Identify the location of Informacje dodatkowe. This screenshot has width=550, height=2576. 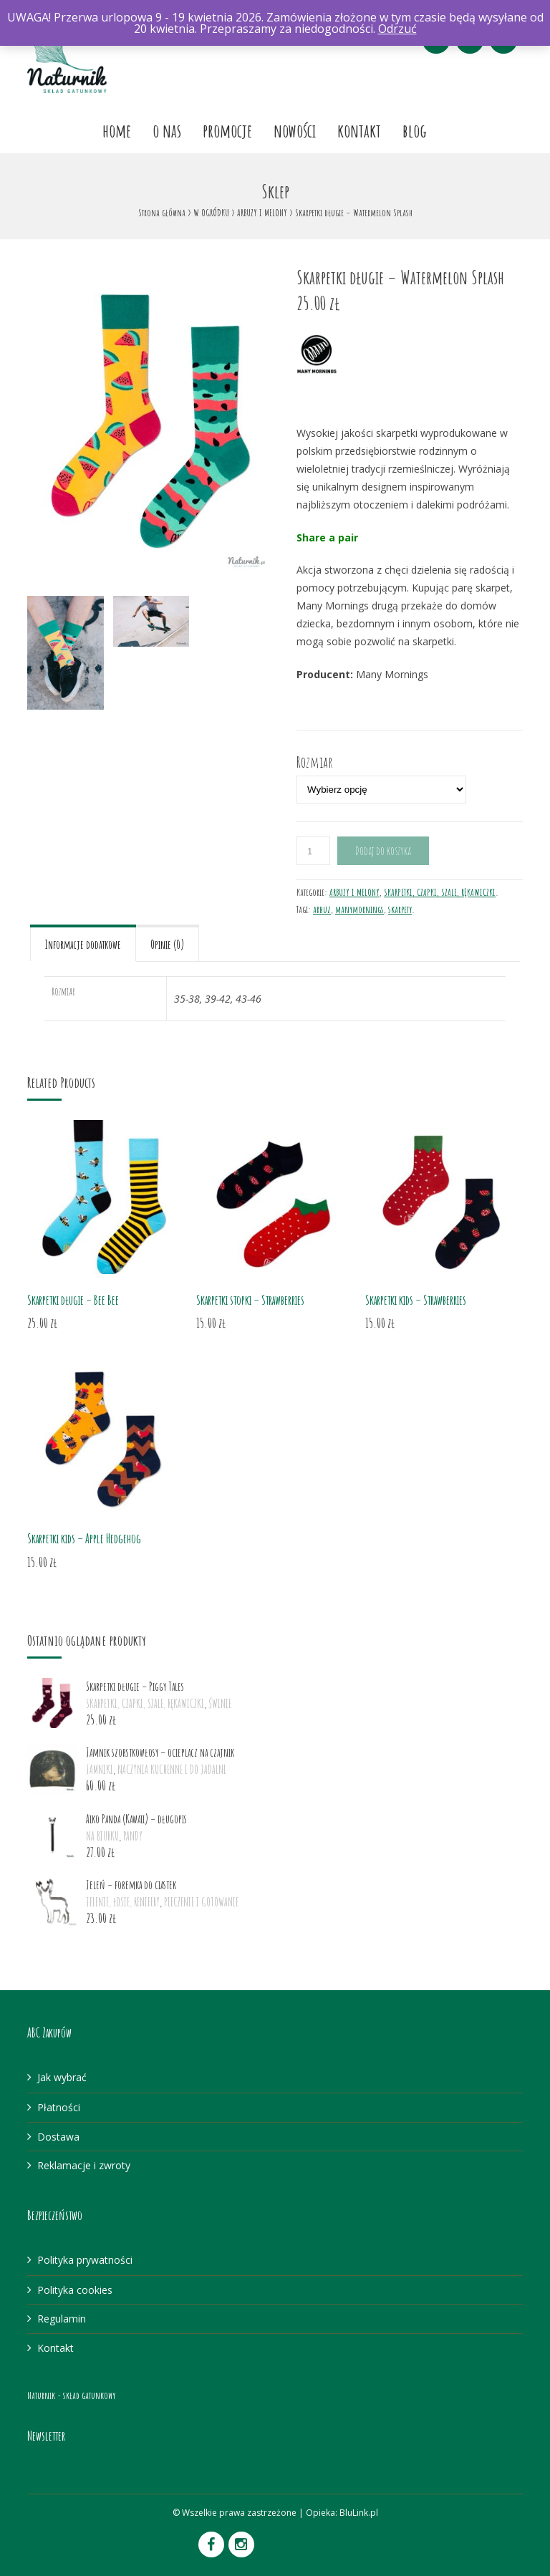
(83, 944).